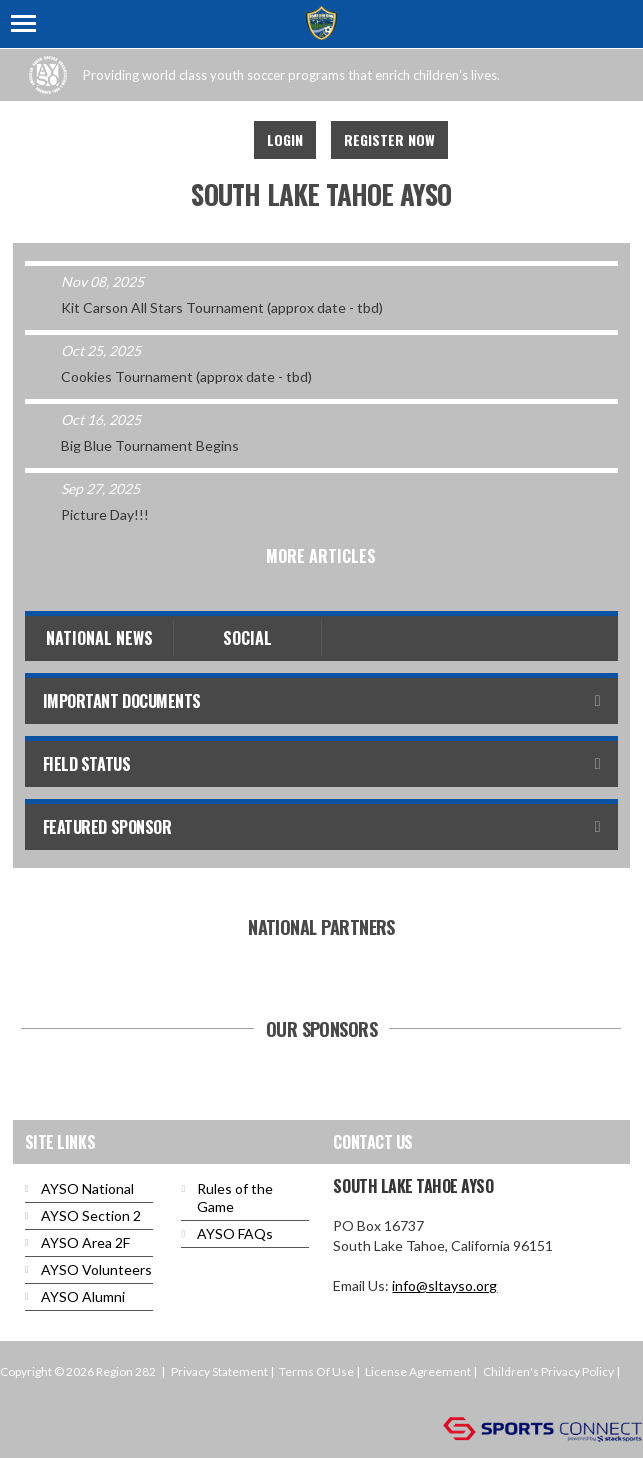 The image size is (643, 1458). I want to click on AYSO Alumni, so click(83, 1296).